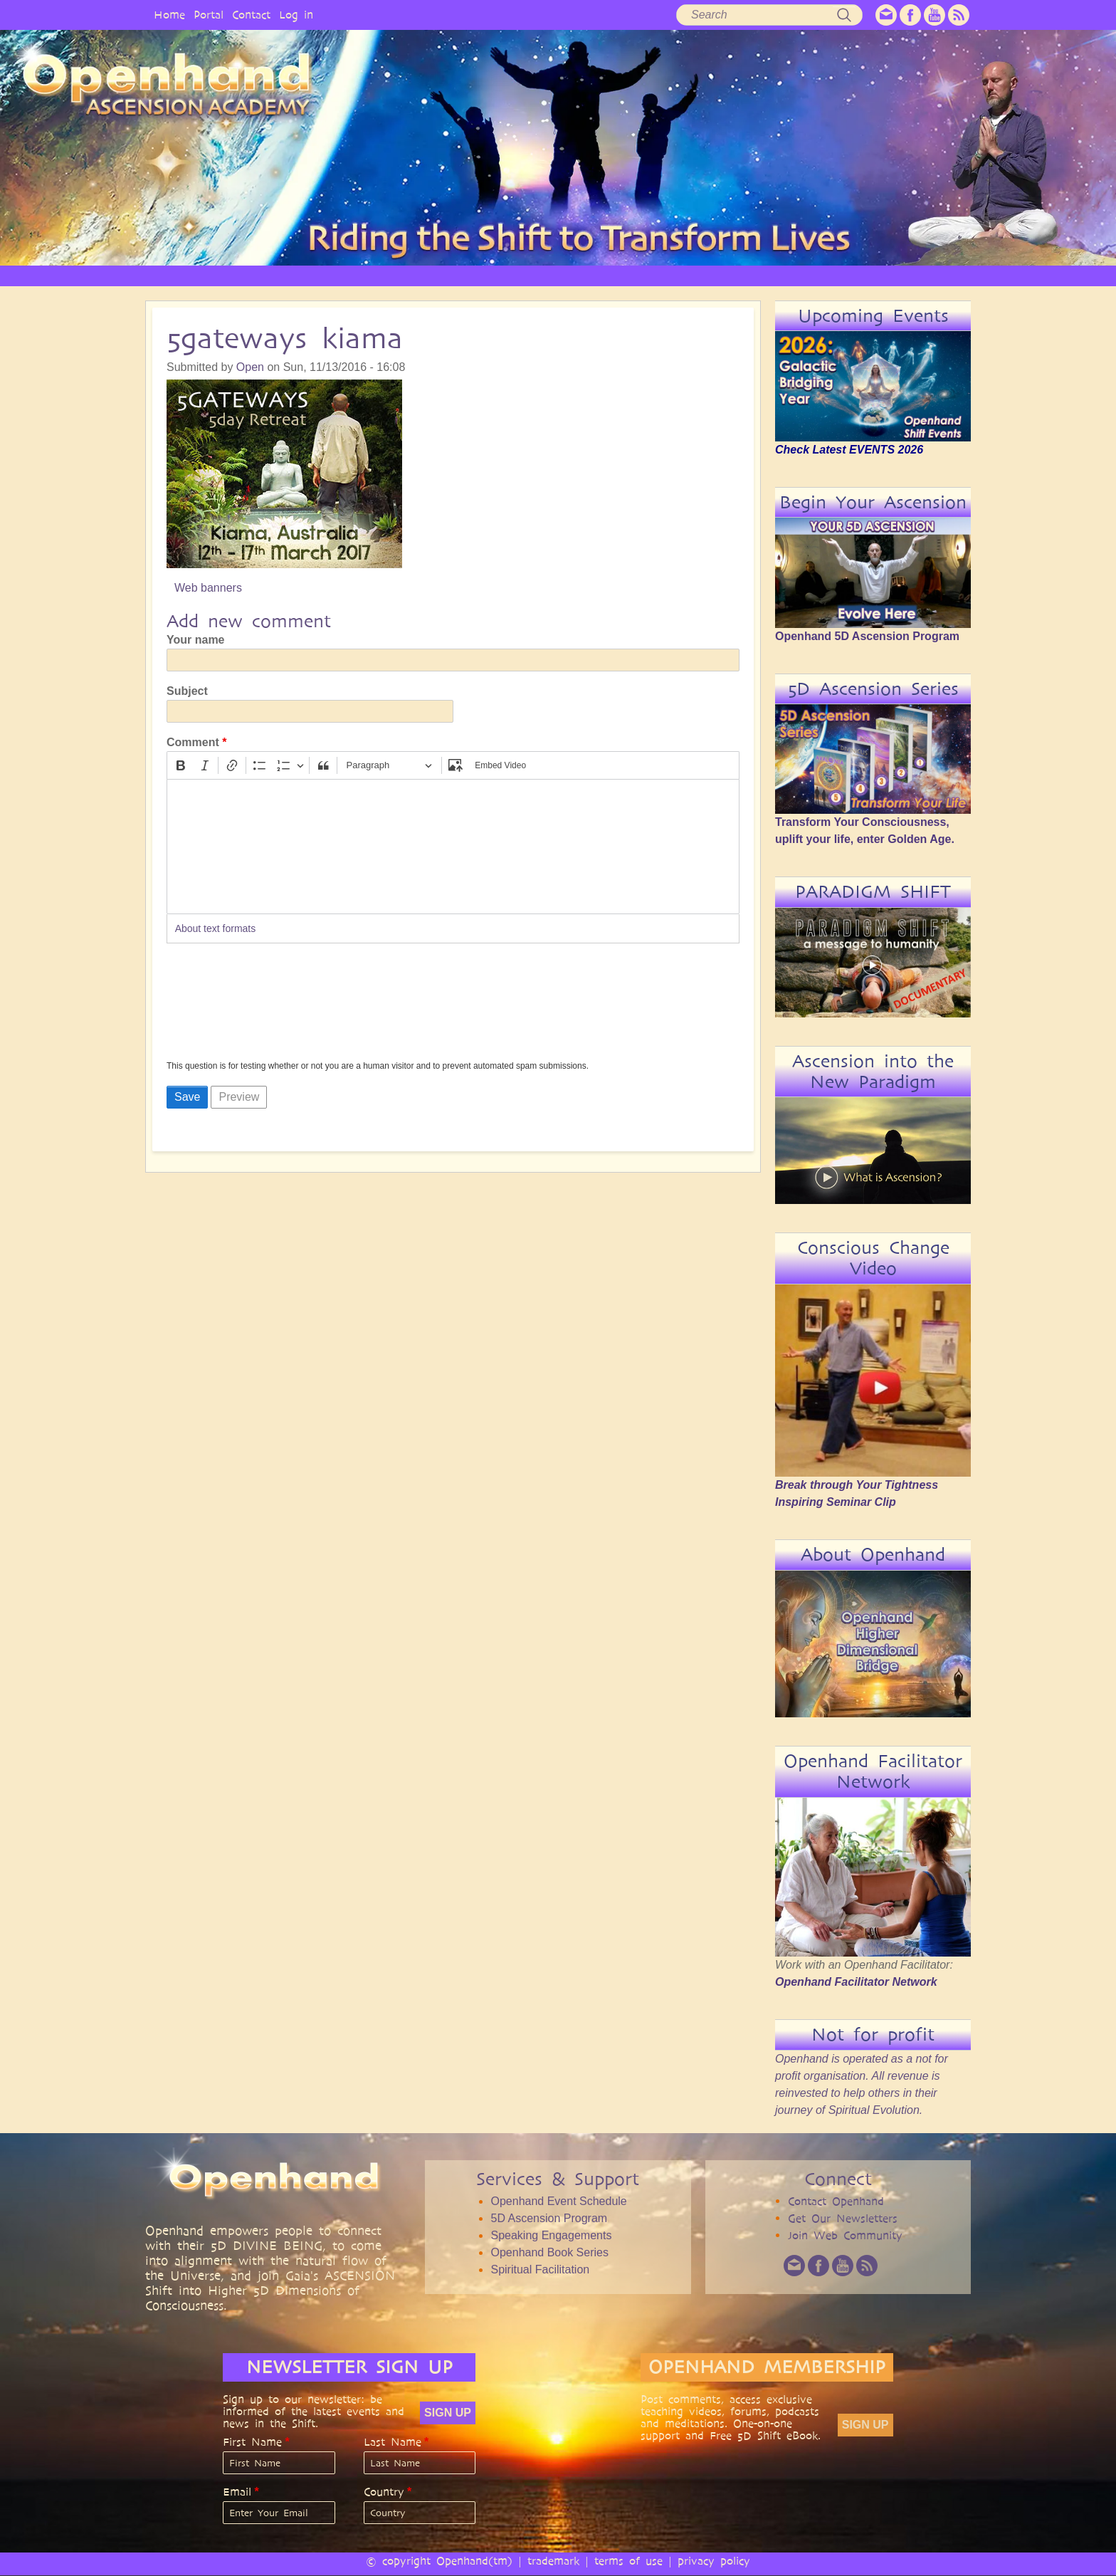  Describe the element at coordinates (169, 14) in the screenshot. I see `Home` at that location.